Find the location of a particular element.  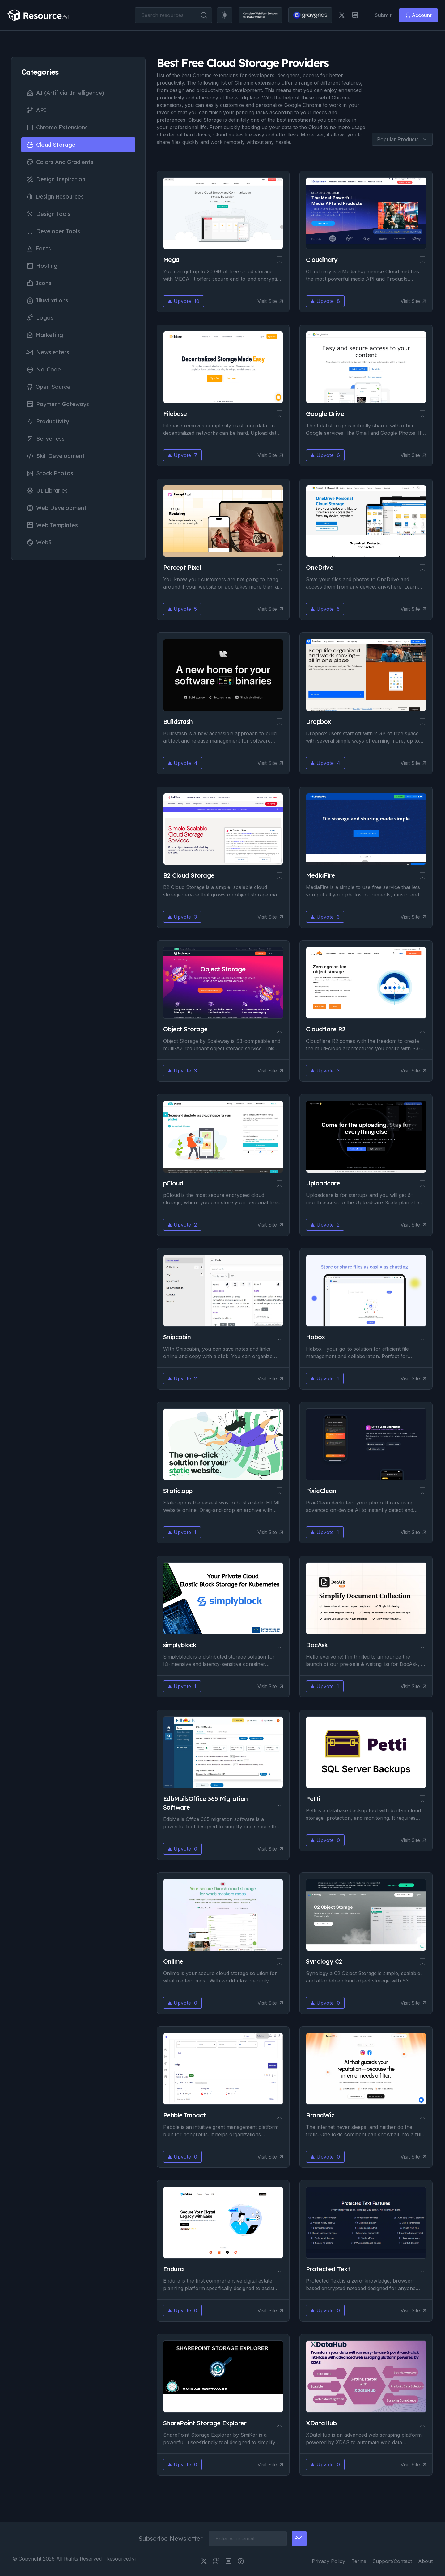

[resource.fyi] is located at coordinates (43, 15).